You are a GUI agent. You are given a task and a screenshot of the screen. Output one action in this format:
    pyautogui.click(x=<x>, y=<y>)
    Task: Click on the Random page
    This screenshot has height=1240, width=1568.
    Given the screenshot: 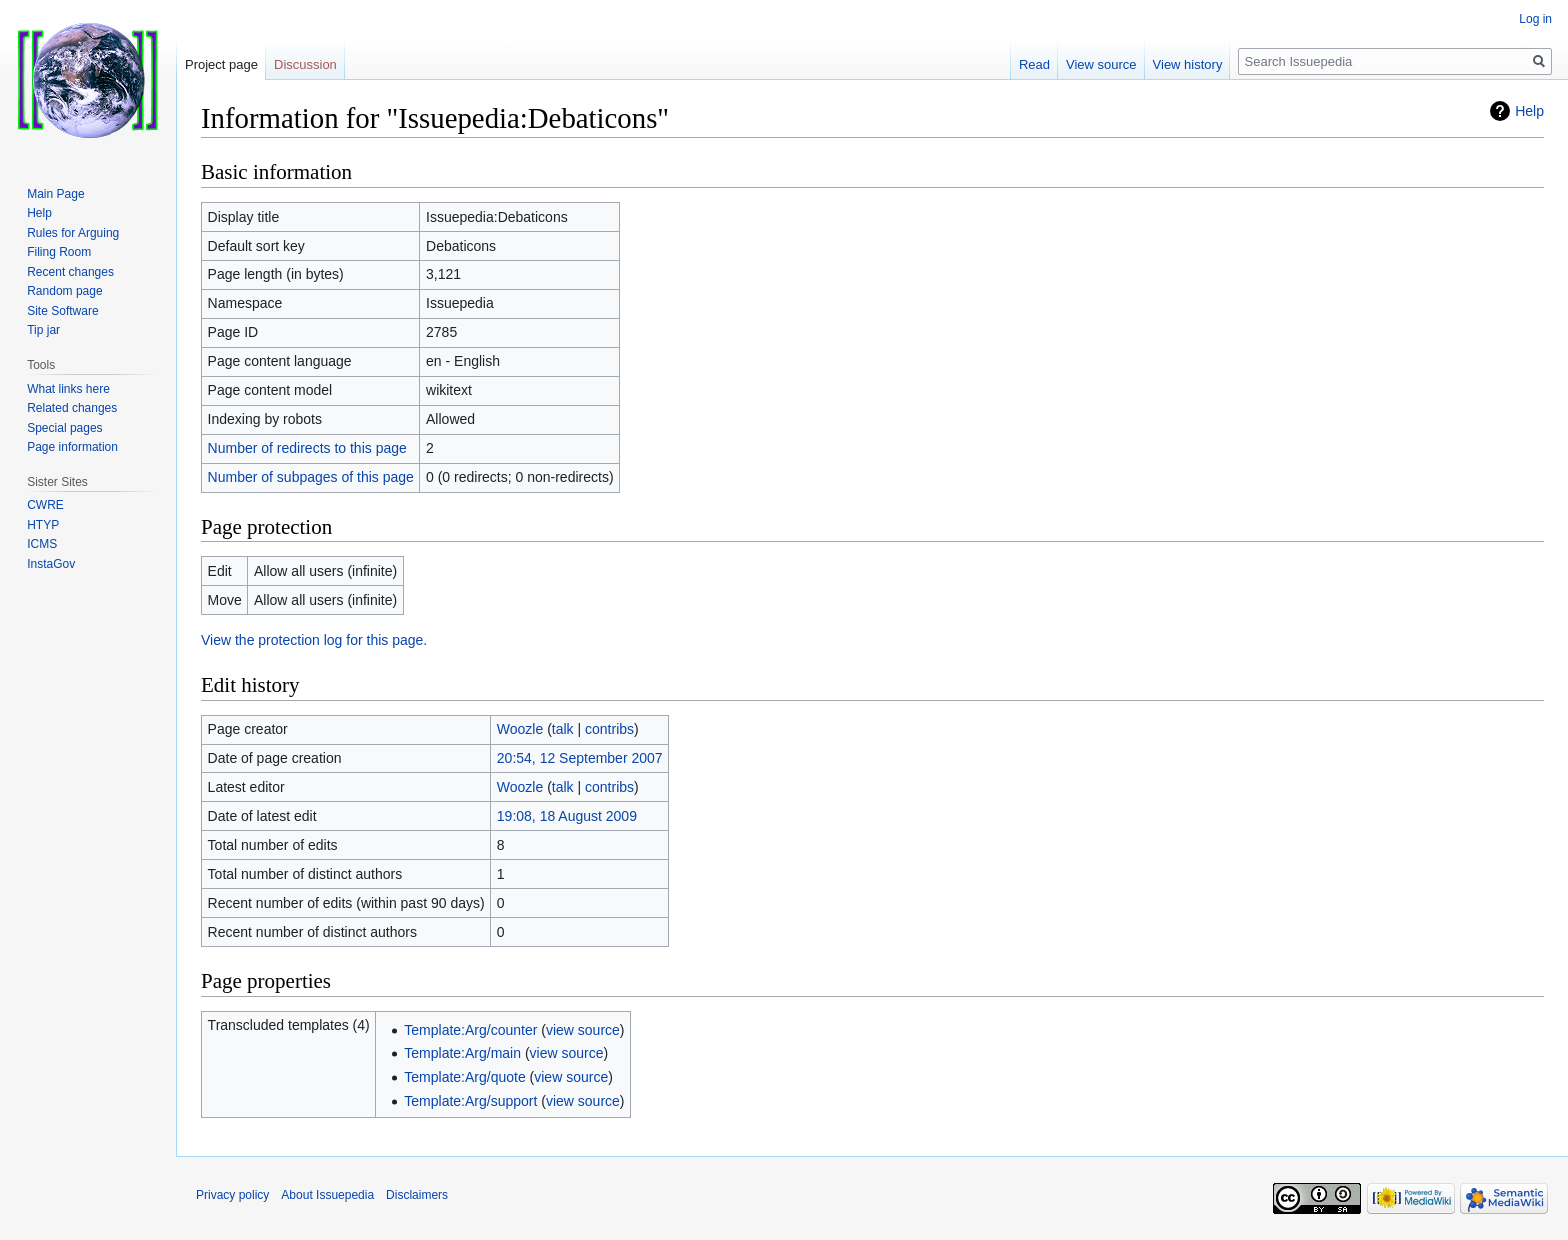 What is the action you would take?
    pyautogui.click(x=64, y=291)
    